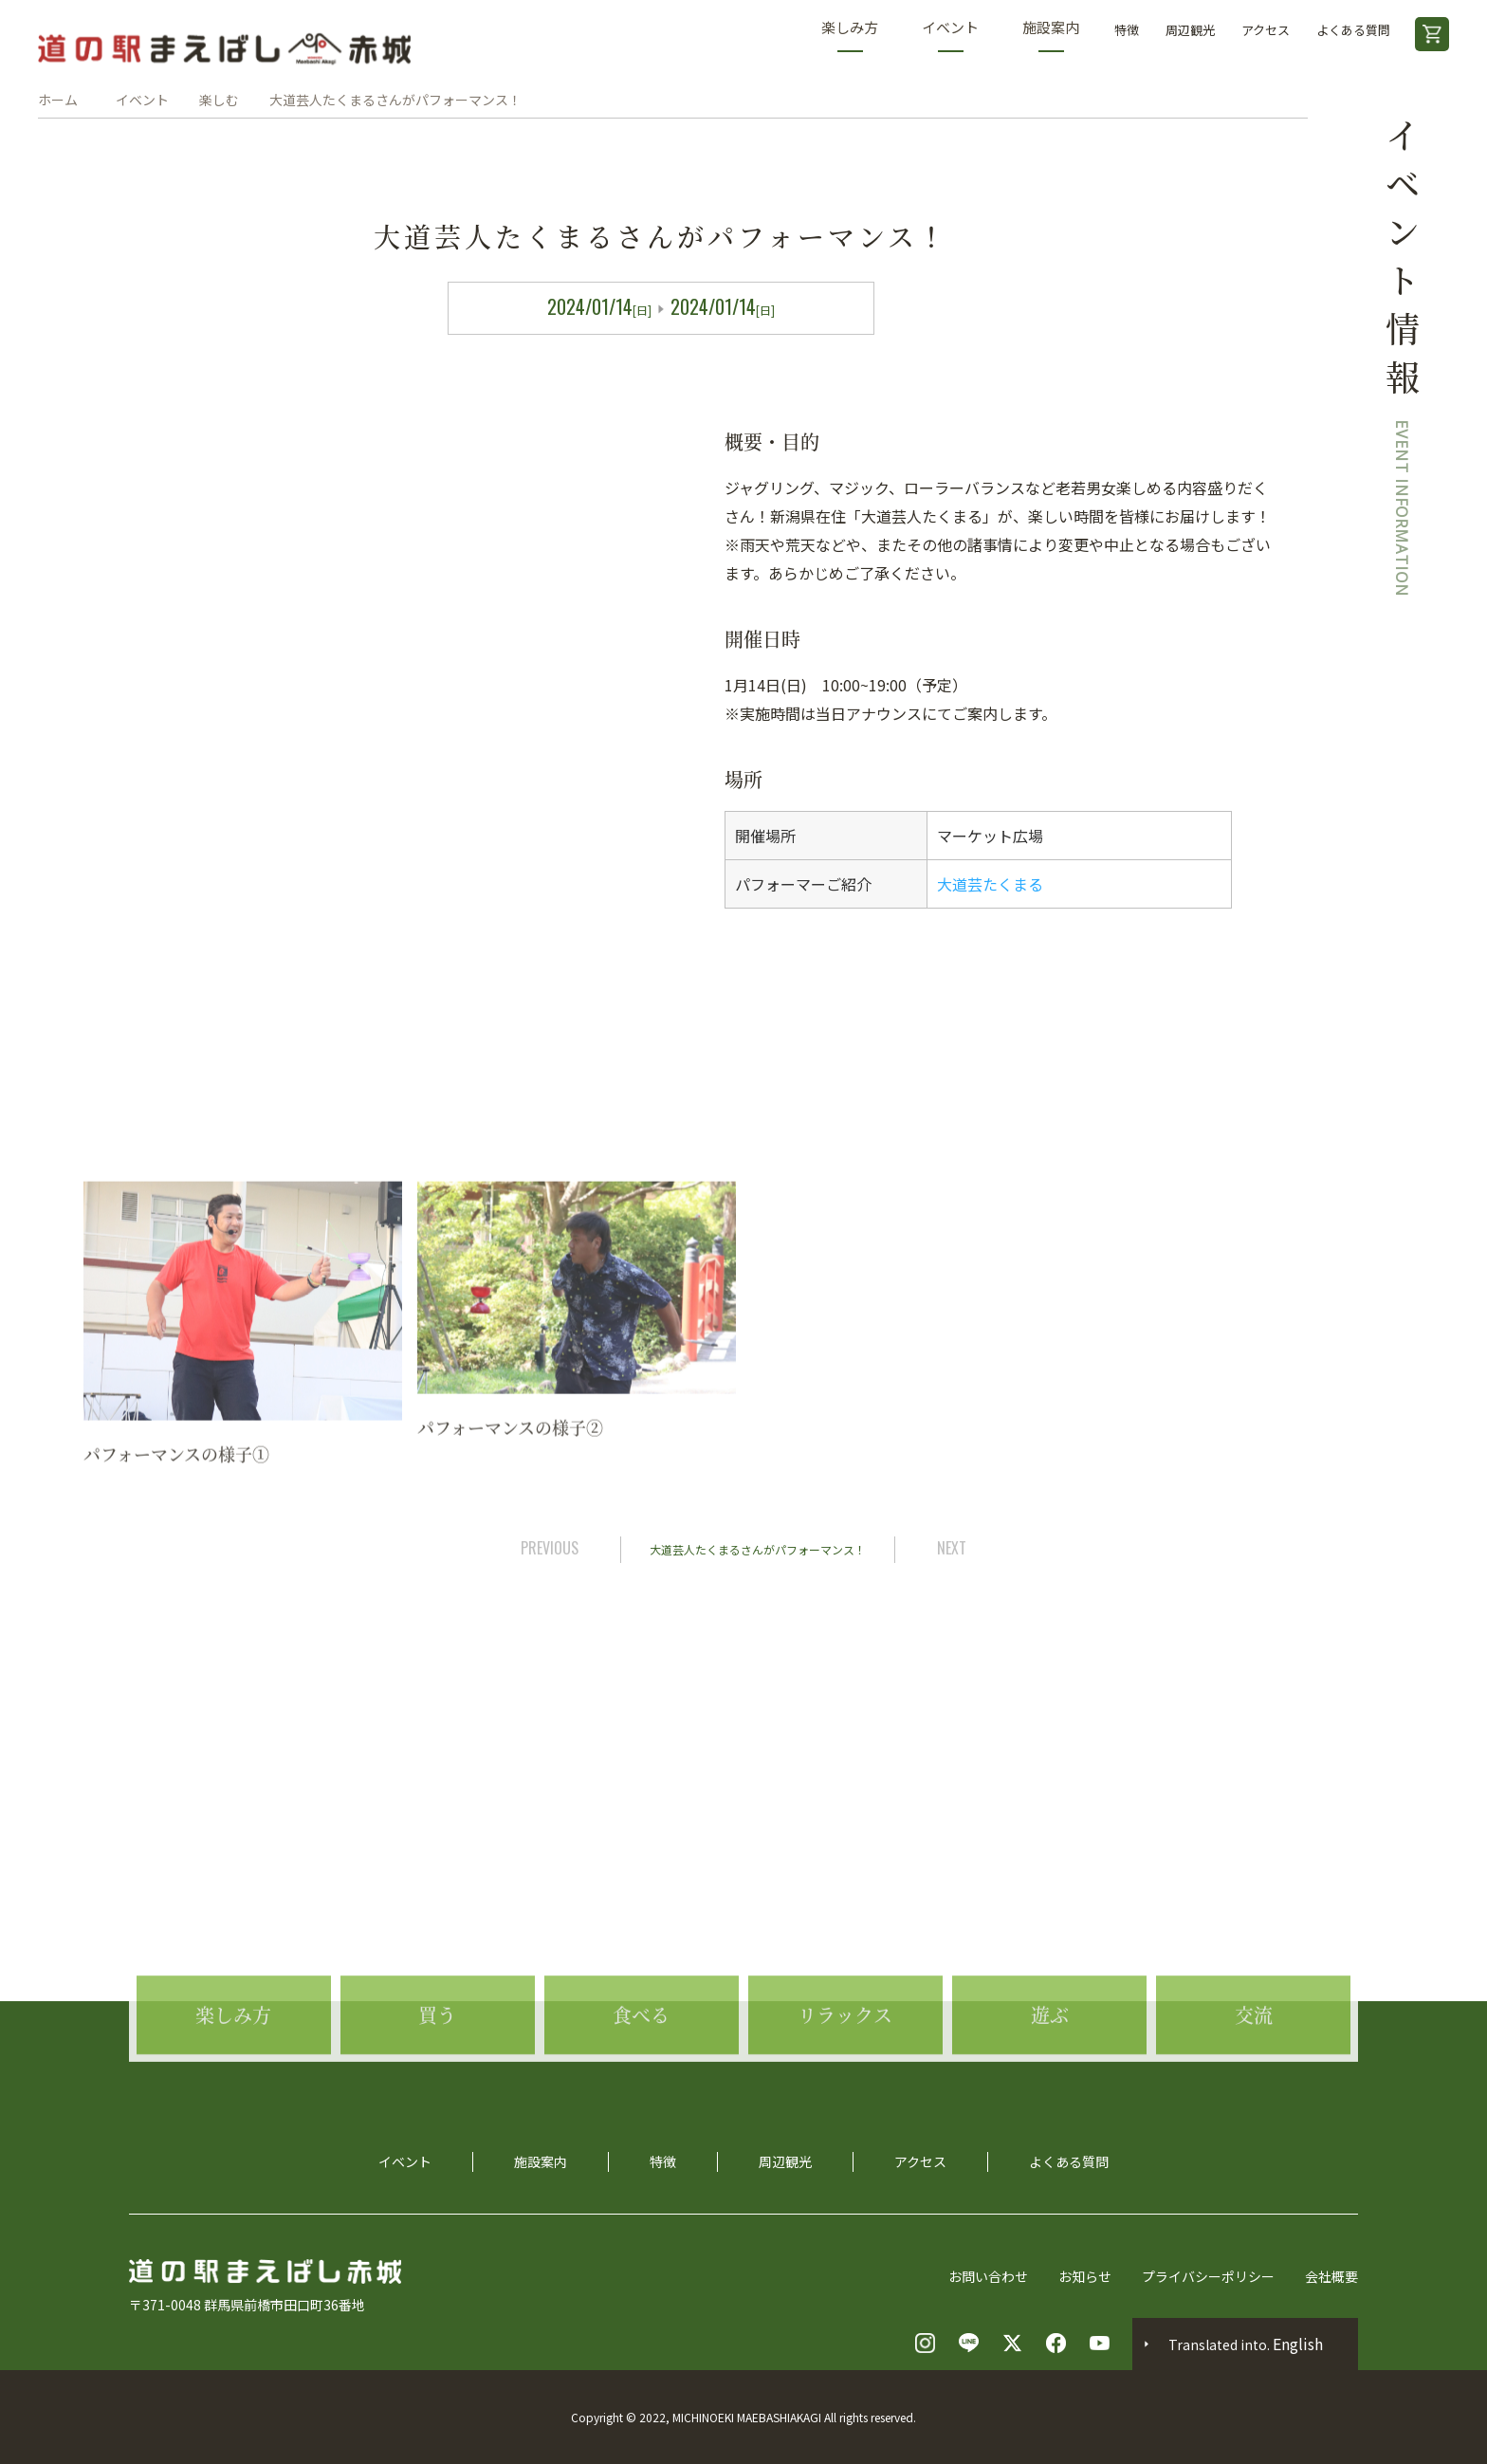 The width and height of the screenshot is (1487, 2464). What do you see at coordinates (1353, 30) in the screenshot?
I see `よくある質問` at bounding box center [1353, 30].